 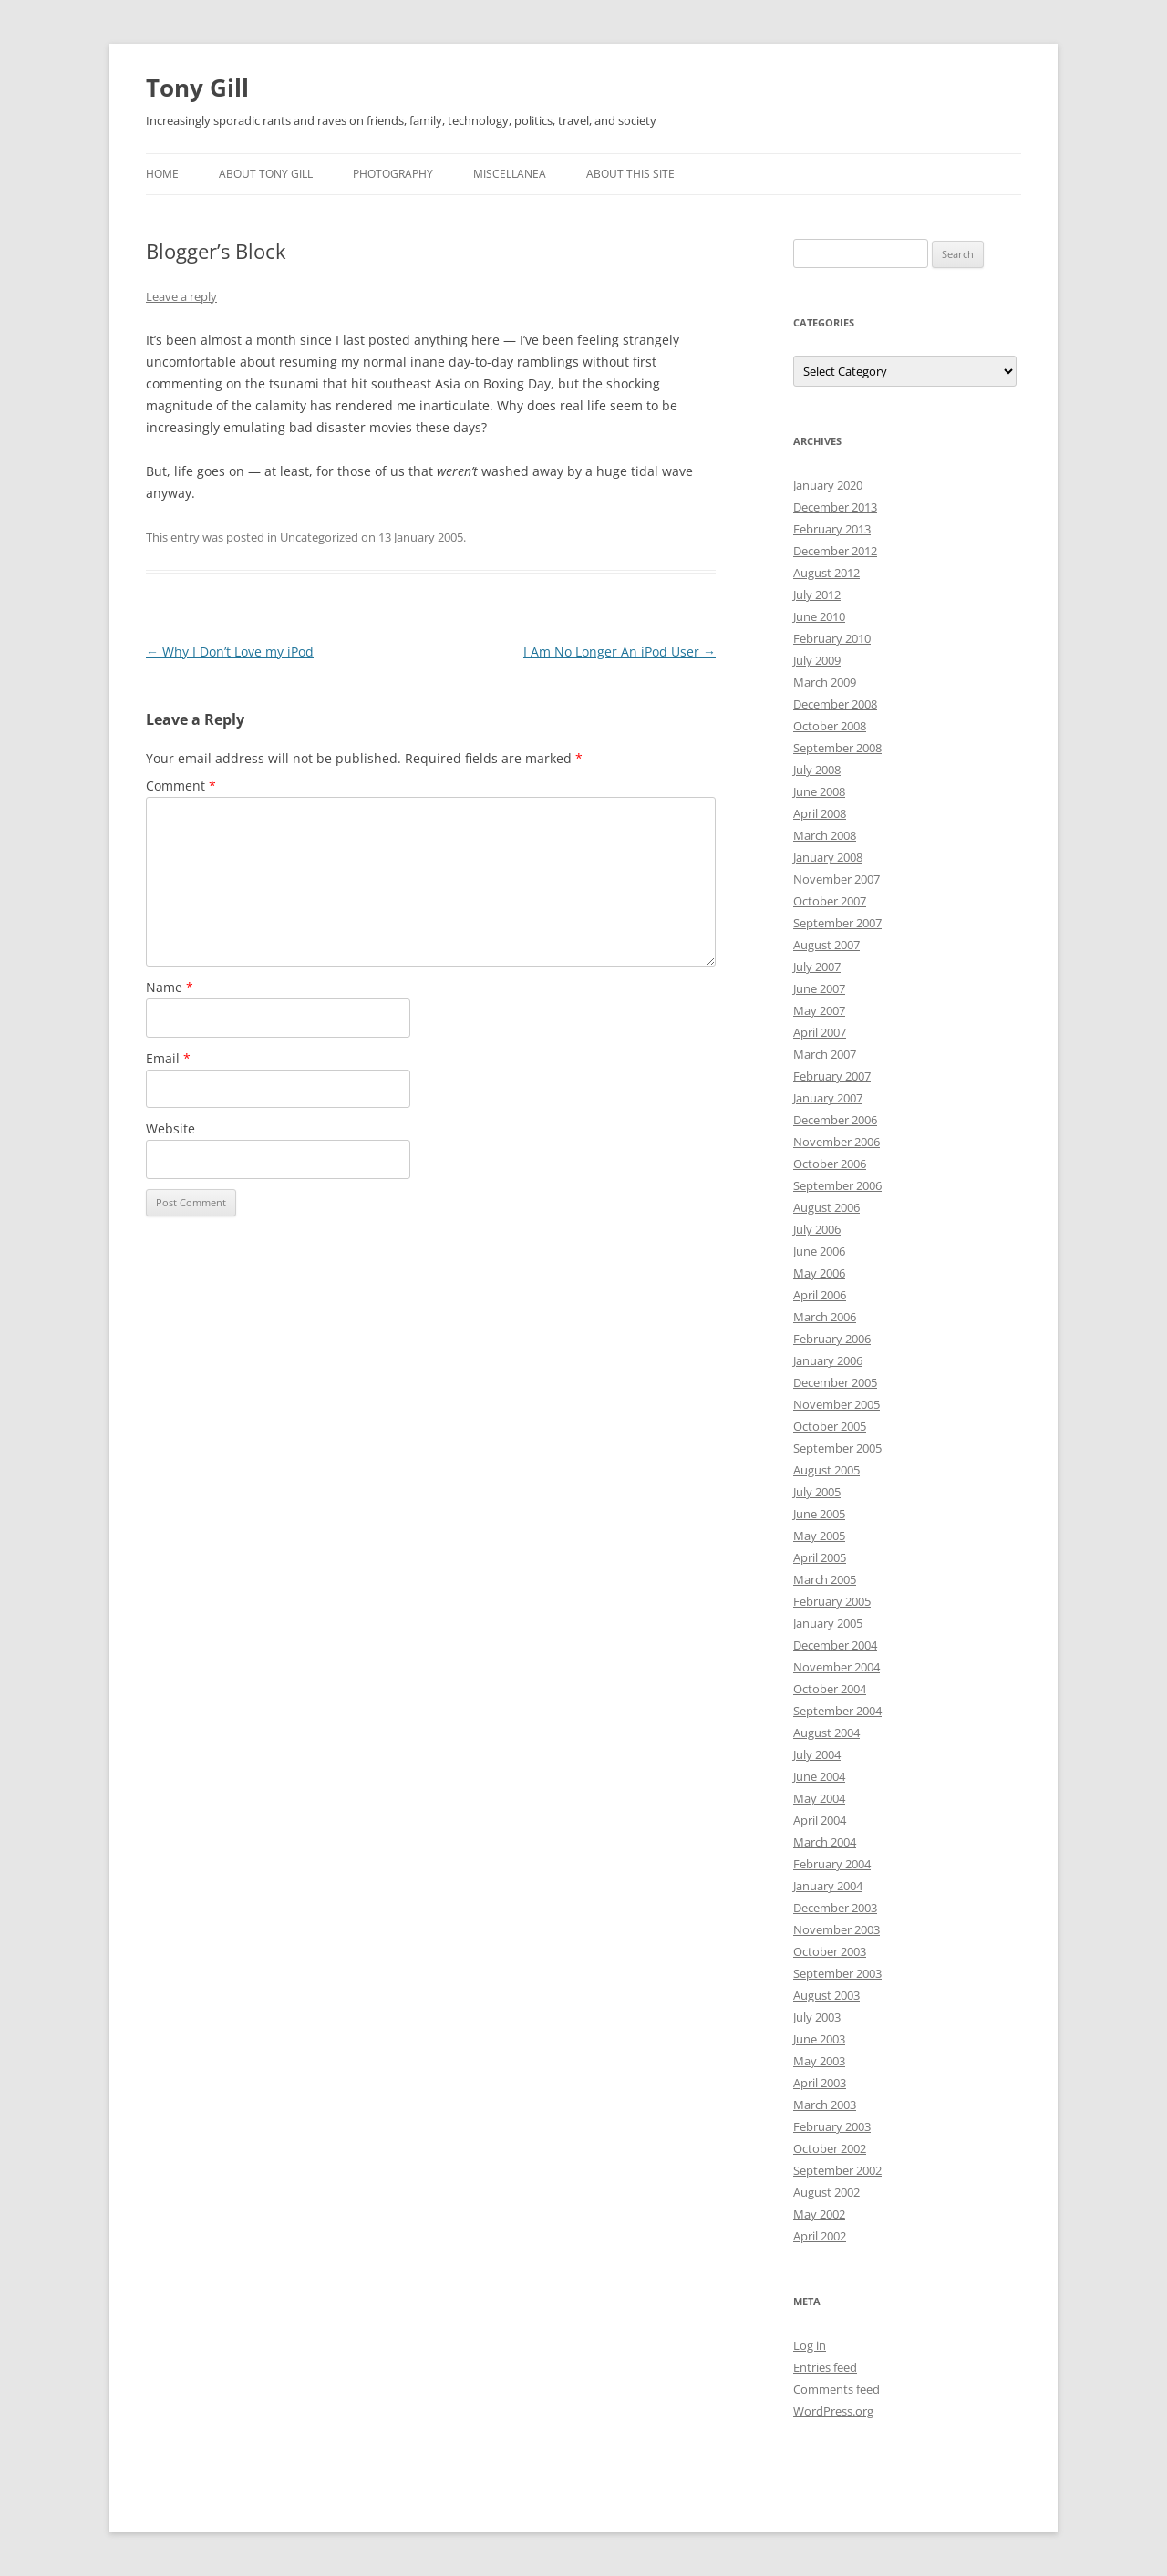 What do you see at coordinates (829, 901) in the screenshot?
I see `October 2007` at bounding box center [829, 901].